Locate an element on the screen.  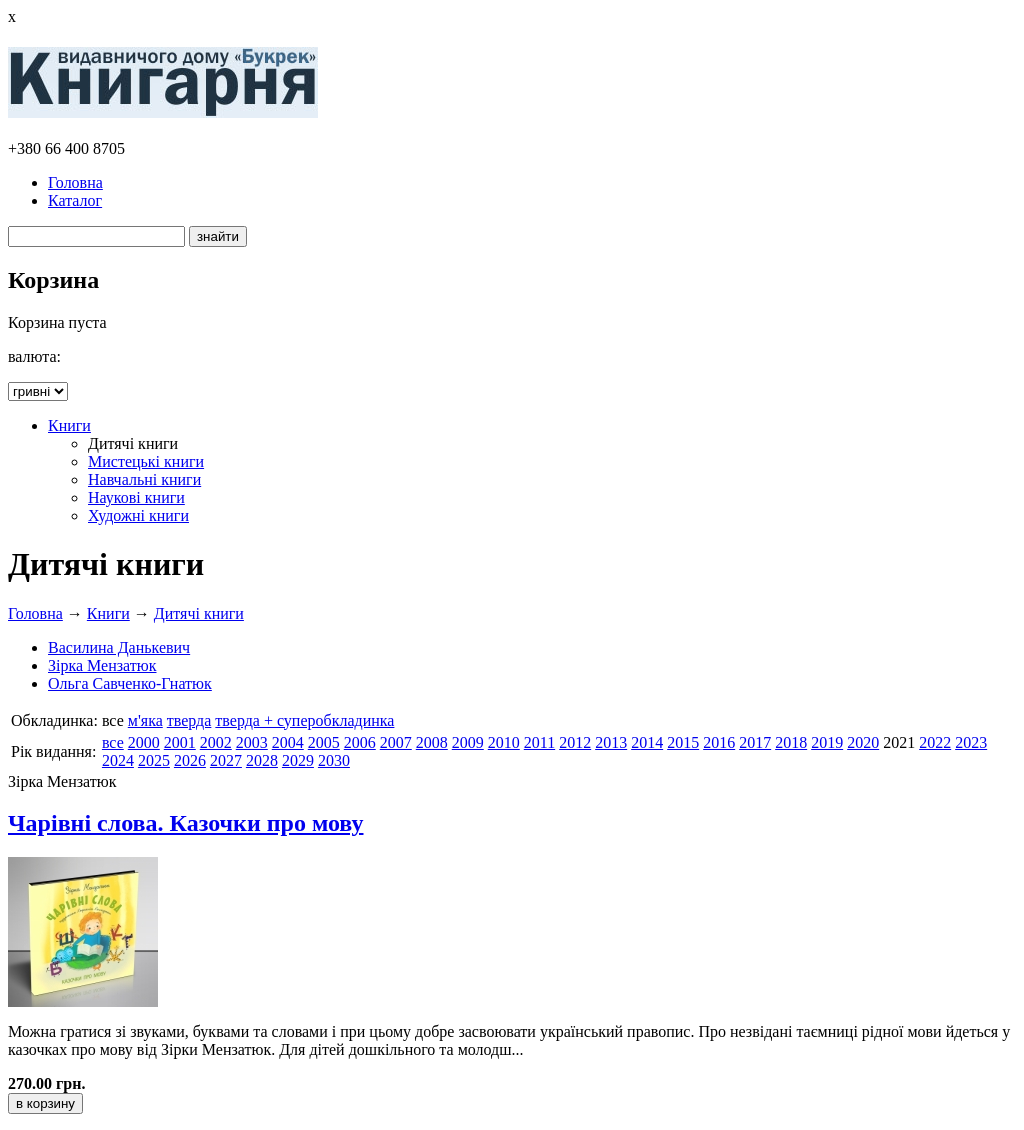
2024 is located at coordinates (118, 760).